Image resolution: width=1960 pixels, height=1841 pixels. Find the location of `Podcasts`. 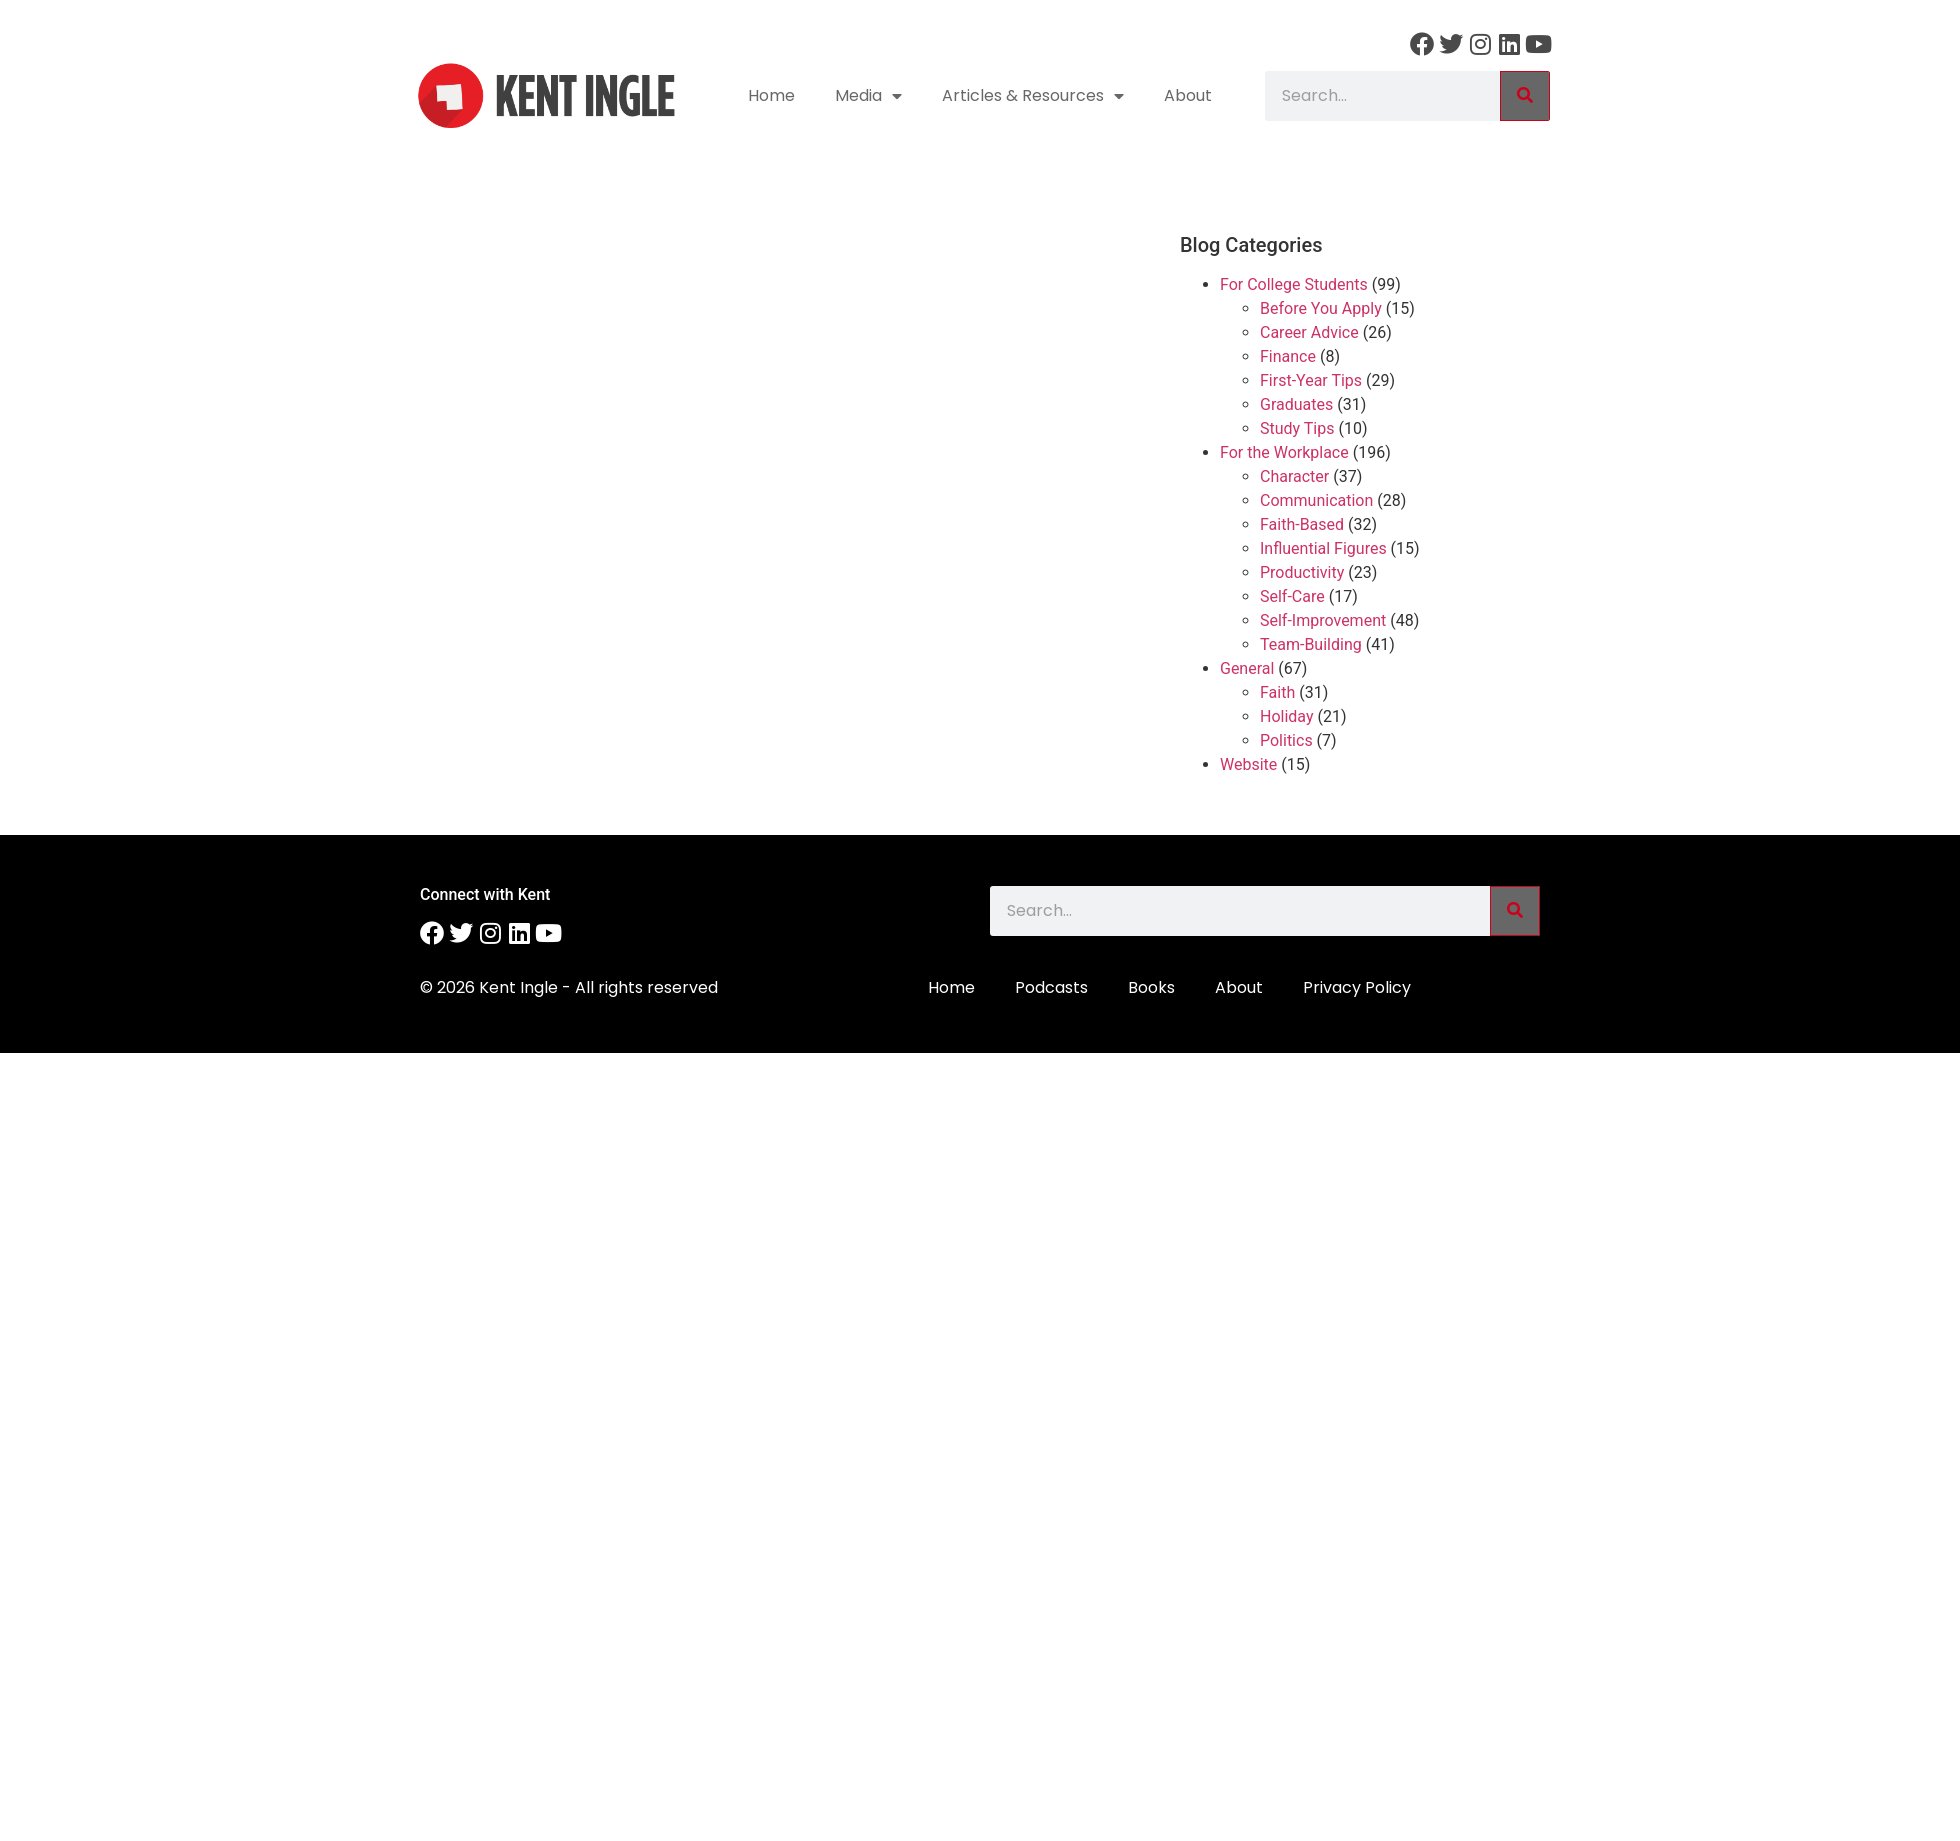

Podcasts is located at coordinates (1051, 987).